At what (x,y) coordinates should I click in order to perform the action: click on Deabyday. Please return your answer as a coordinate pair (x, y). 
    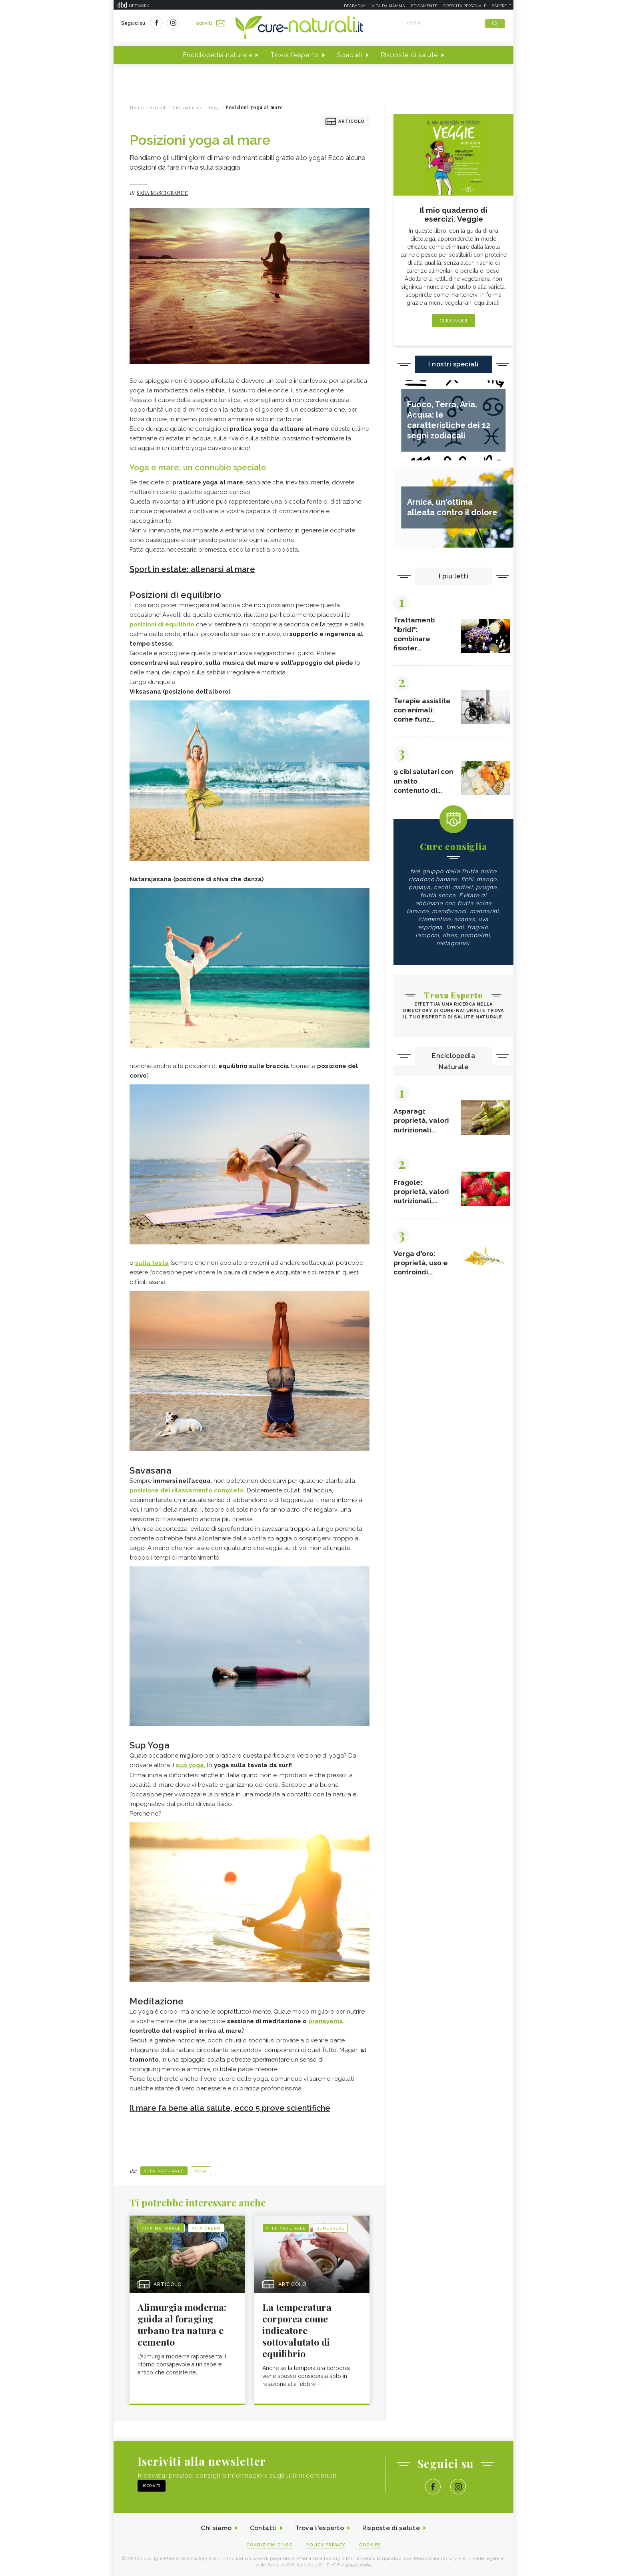
    Looking at the image, I should click on (354, 6).